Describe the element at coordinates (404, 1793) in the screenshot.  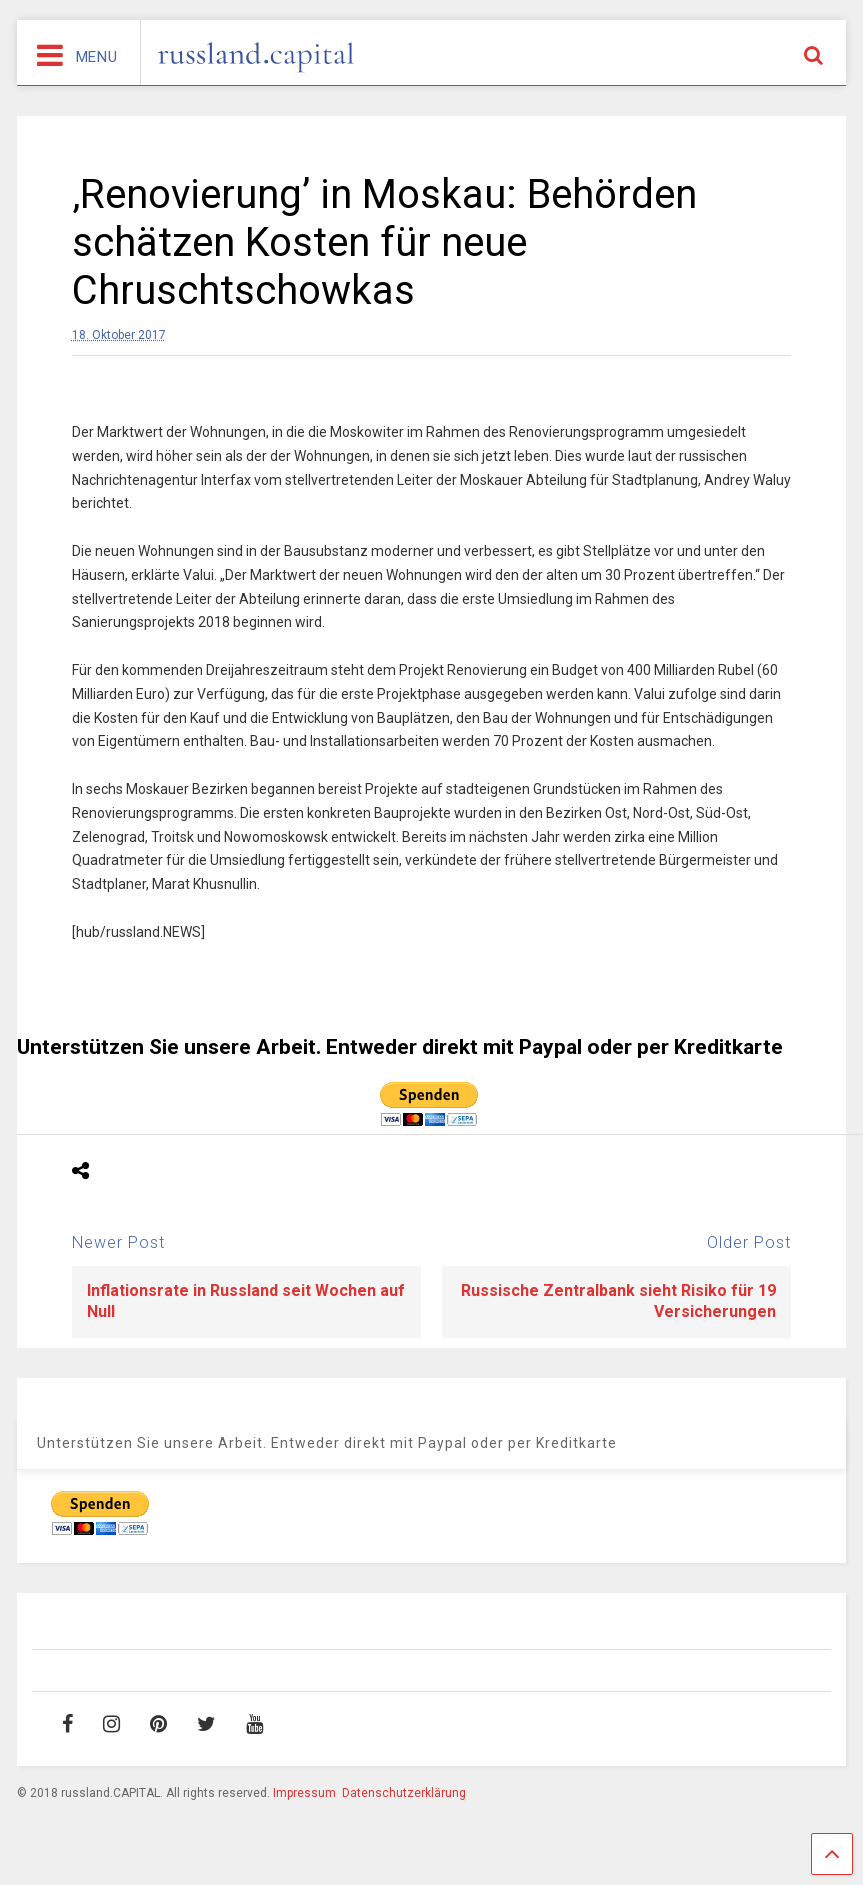
I see `Datenschutzerklärung` at that location.